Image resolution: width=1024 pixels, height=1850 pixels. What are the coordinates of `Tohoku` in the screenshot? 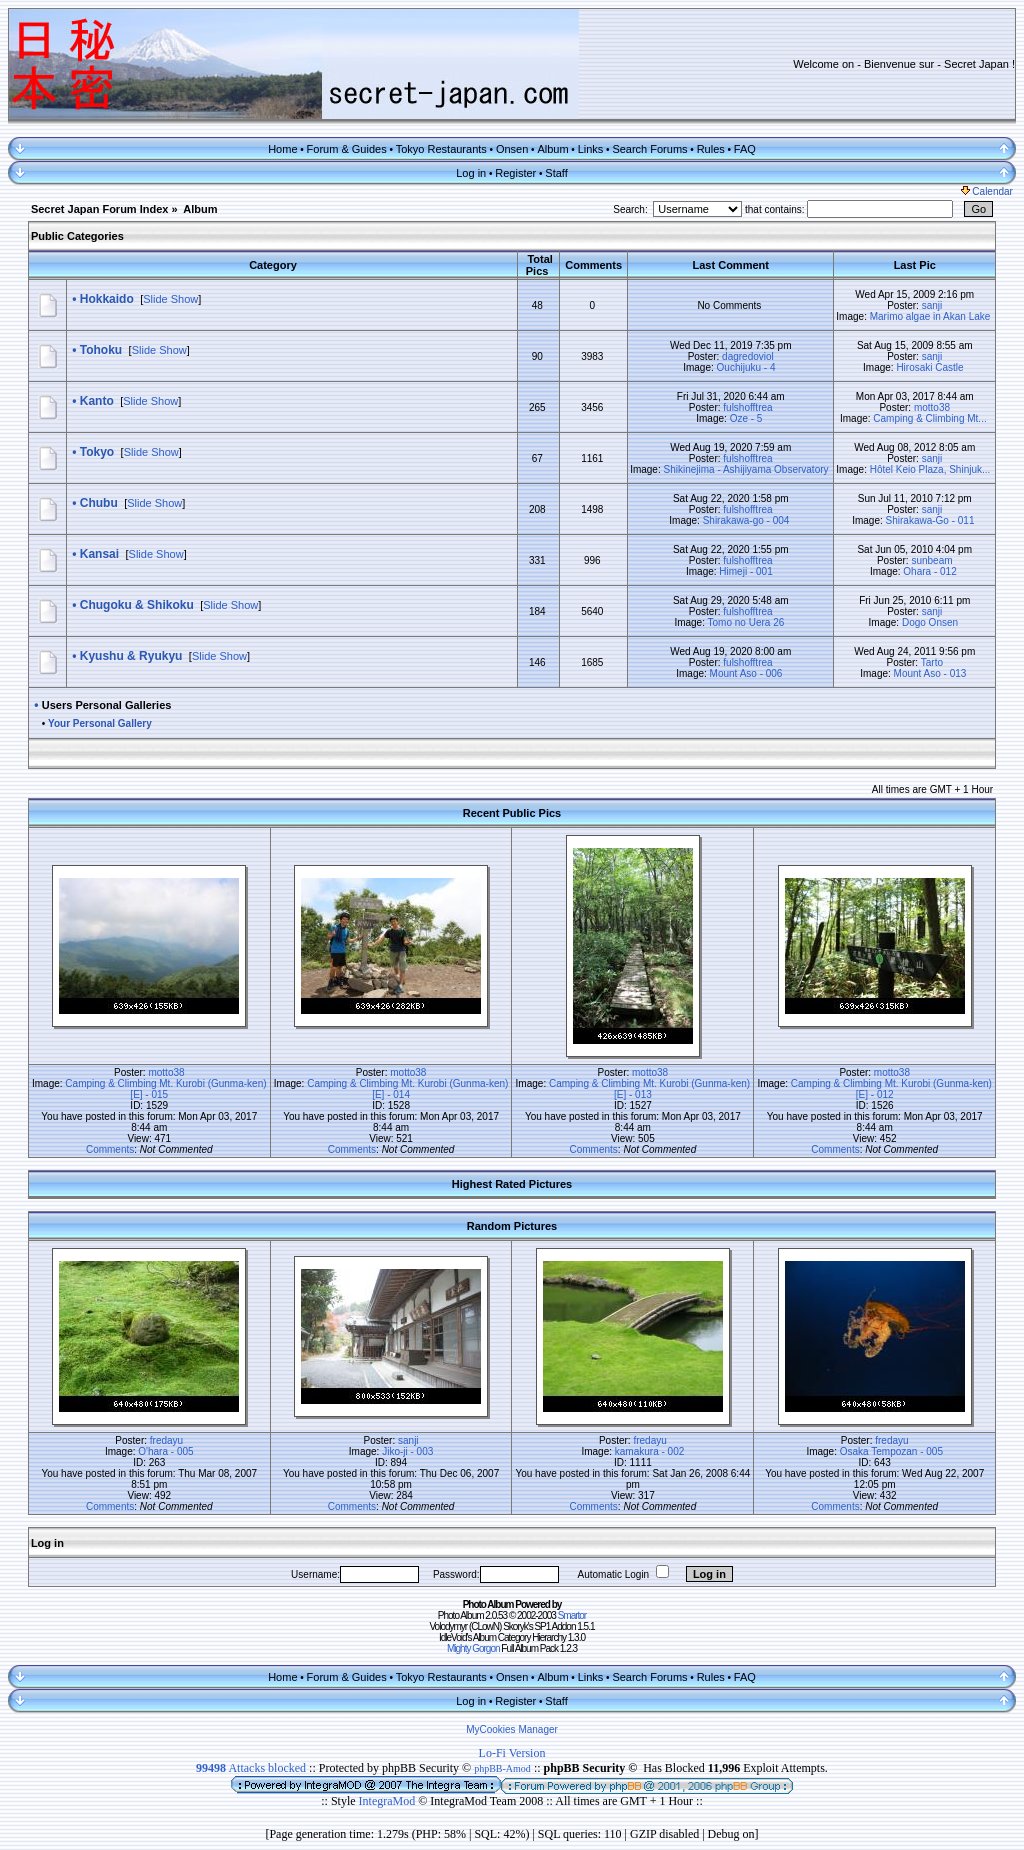 It's located at (101, 350).